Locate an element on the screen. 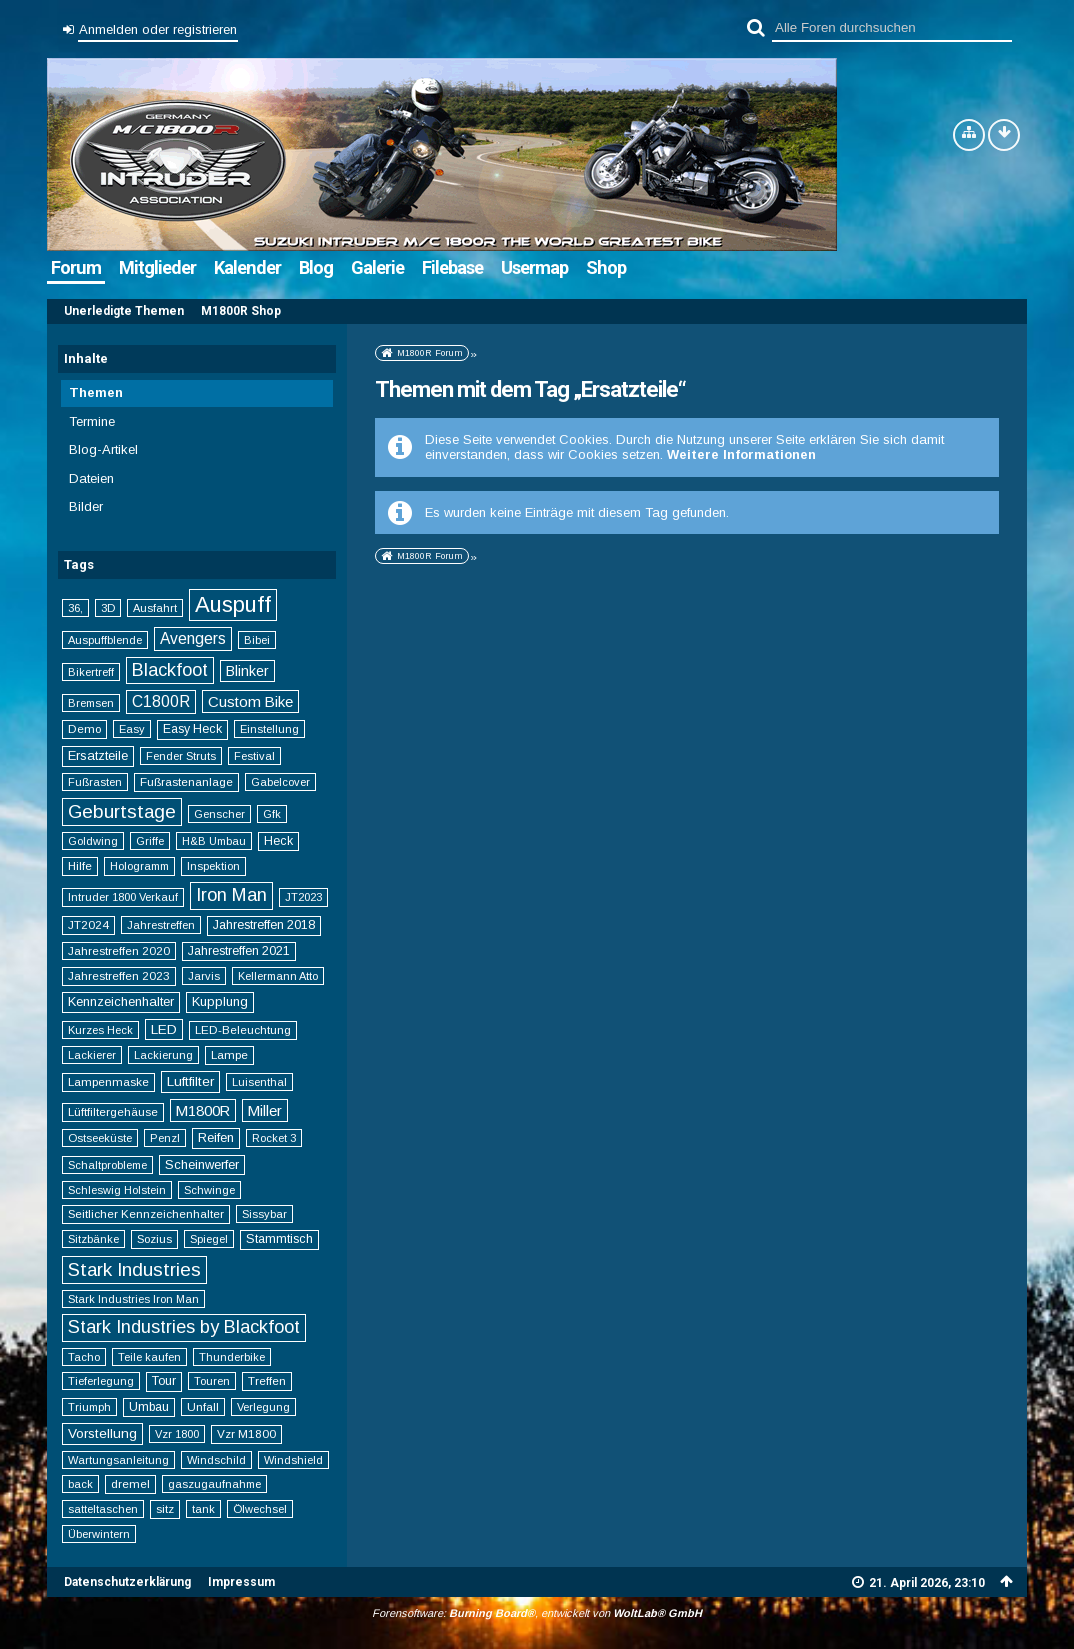  M1800R is located at coordinates (203, 1110).